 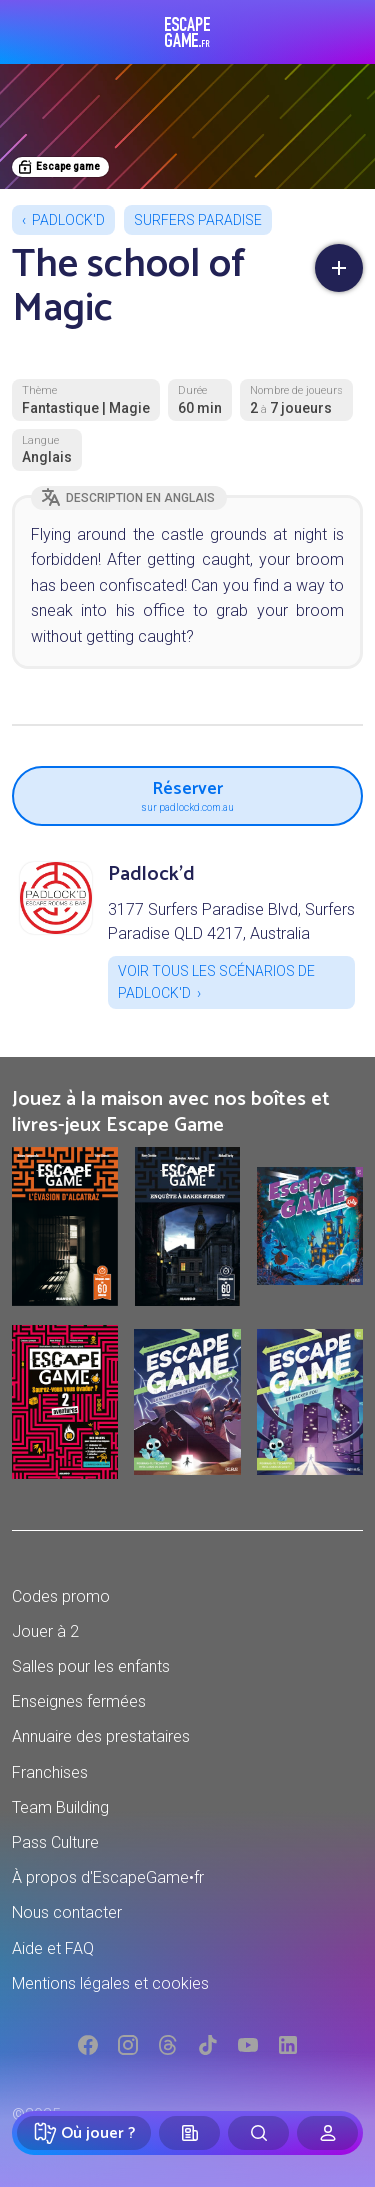 What do you see at coordinates (68, 220) in the screenshot?
I see `Padlock'd` at bounding box center [68, 220].